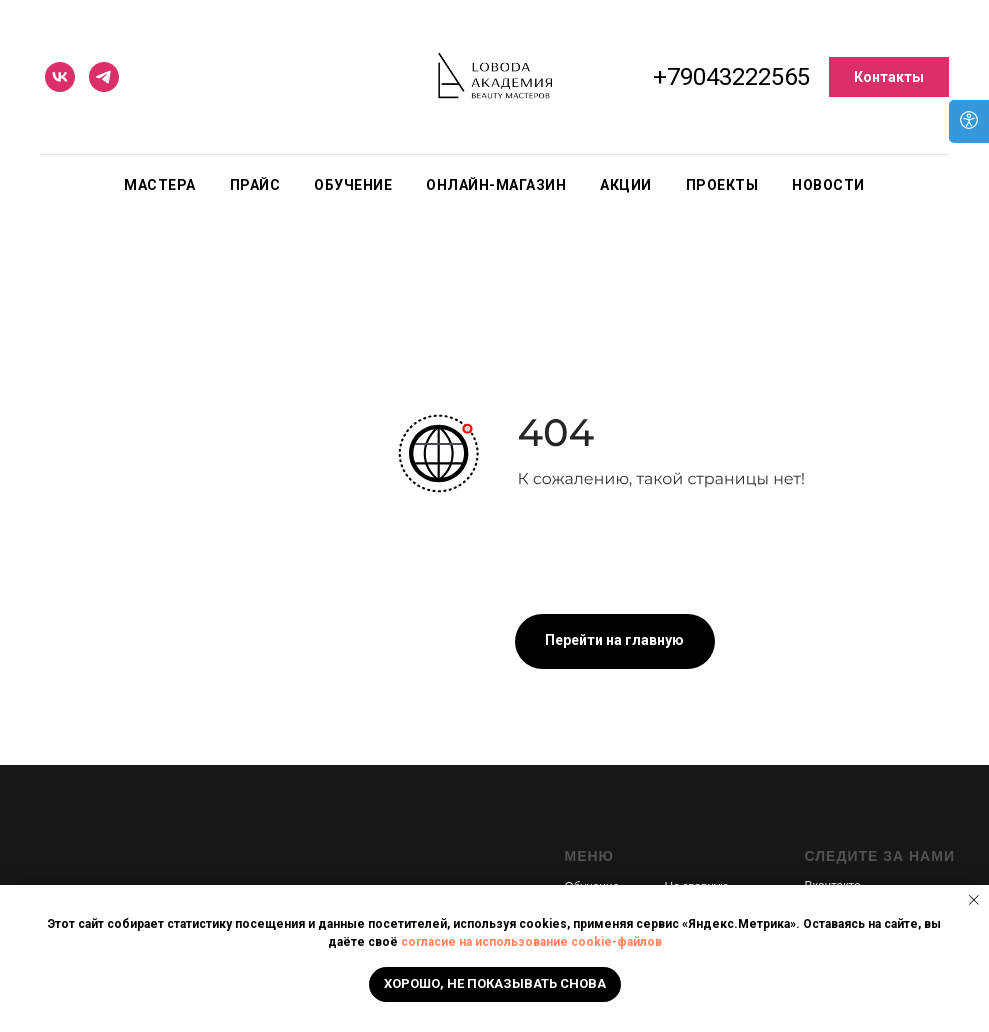 This screenshot has width=989, height=1032. What do you see at coordinates (974, 900) in the screenshot?
I see `[Закрыть уведомление]` at bounding box center [974, 900].